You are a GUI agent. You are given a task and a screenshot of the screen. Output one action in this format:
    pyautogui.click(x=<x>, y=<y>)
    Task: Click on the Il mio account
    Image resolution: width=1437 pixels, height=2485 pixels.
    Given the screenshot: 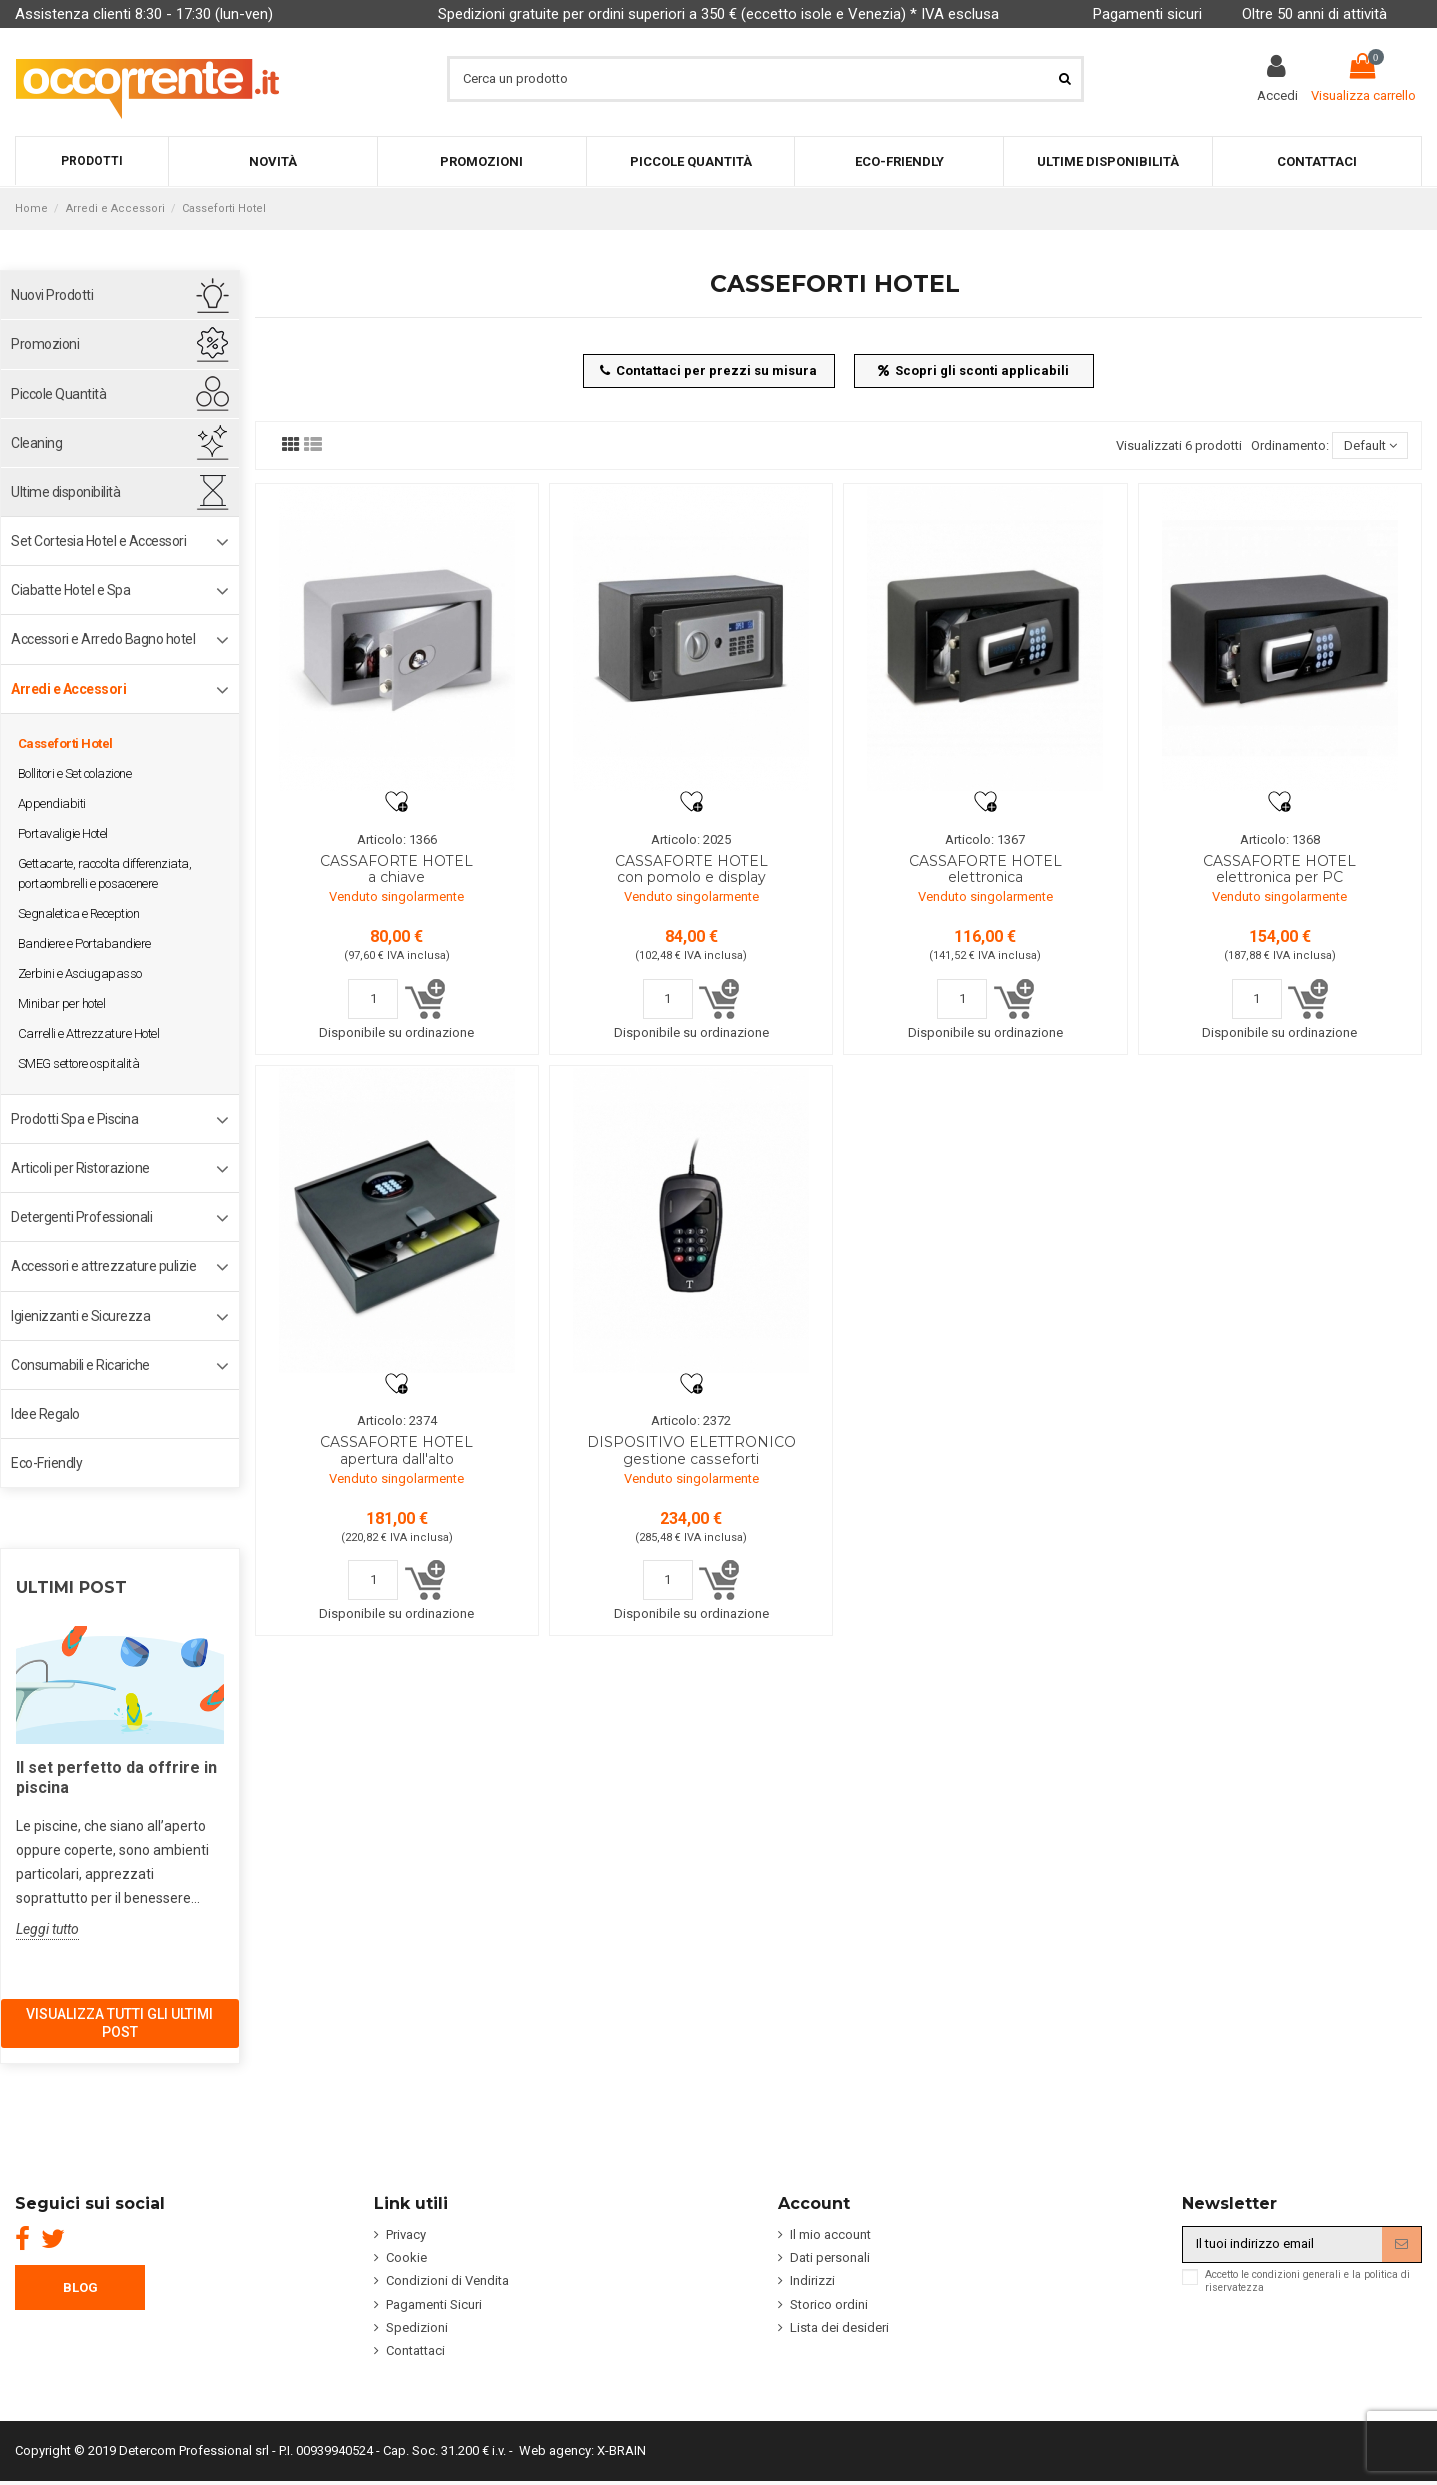 What is the action you would take?
    pyautogui.click(x=830, y=2234)
    